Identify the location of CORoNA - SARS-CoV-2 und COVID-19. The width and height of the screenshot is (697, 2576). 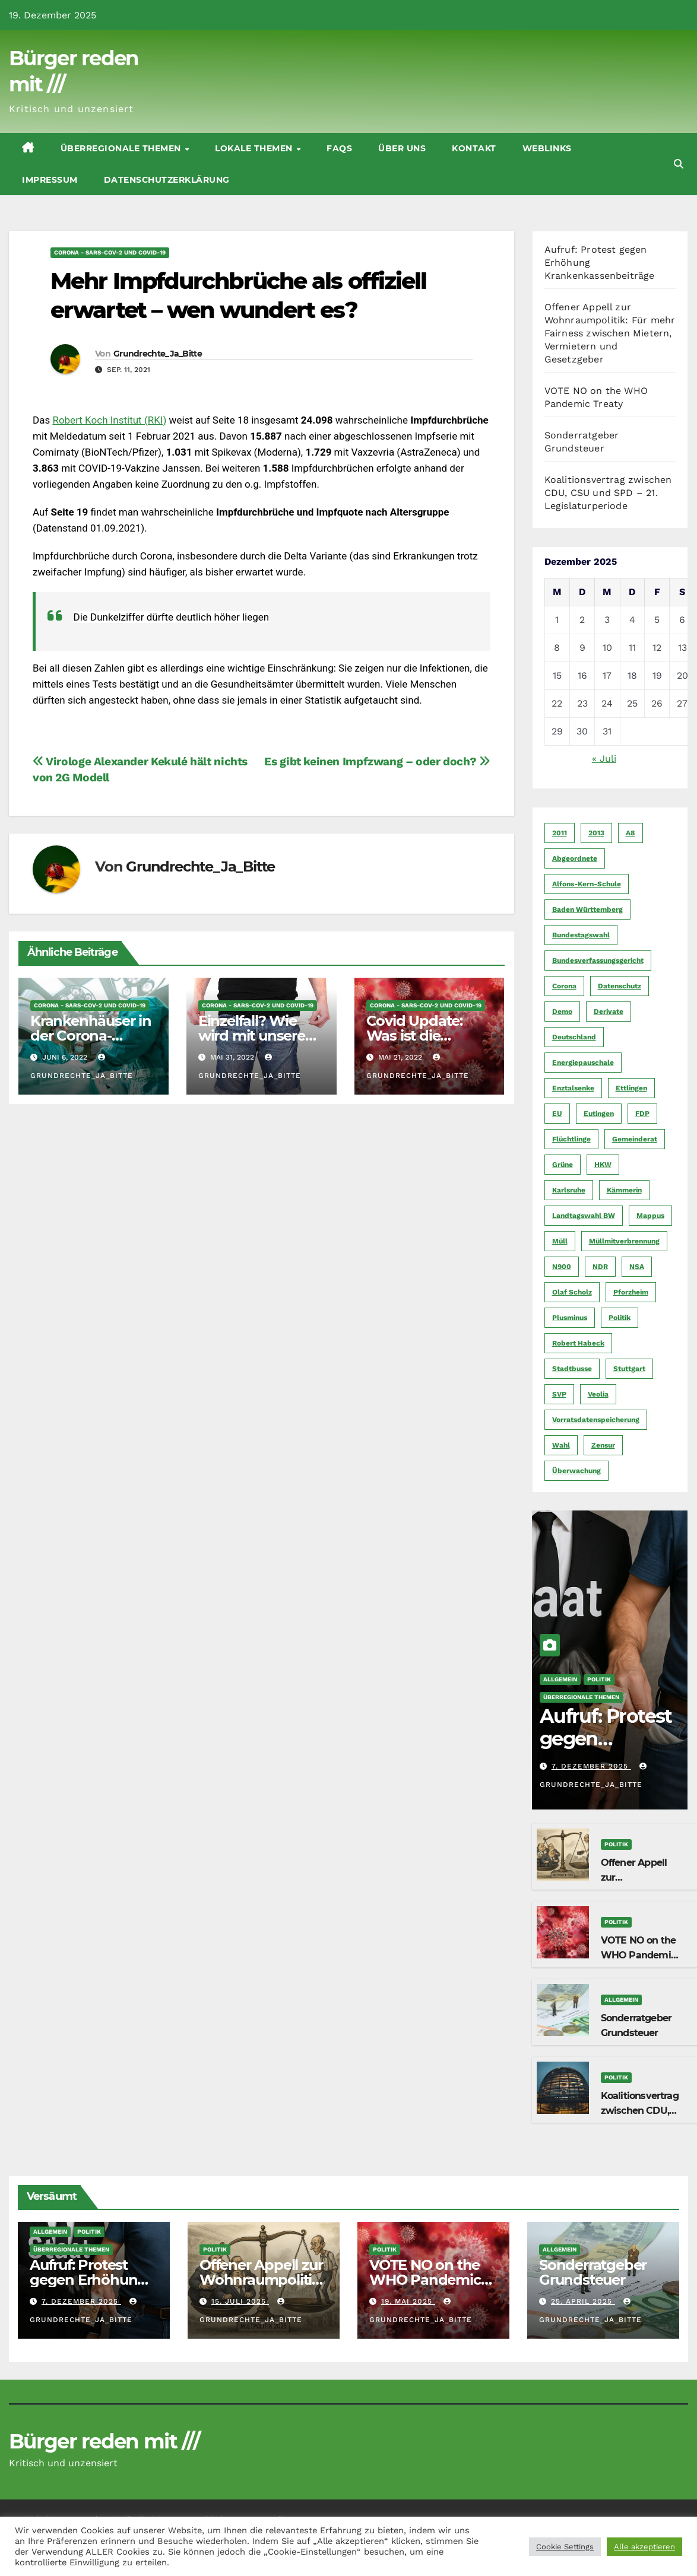
(110, 252).